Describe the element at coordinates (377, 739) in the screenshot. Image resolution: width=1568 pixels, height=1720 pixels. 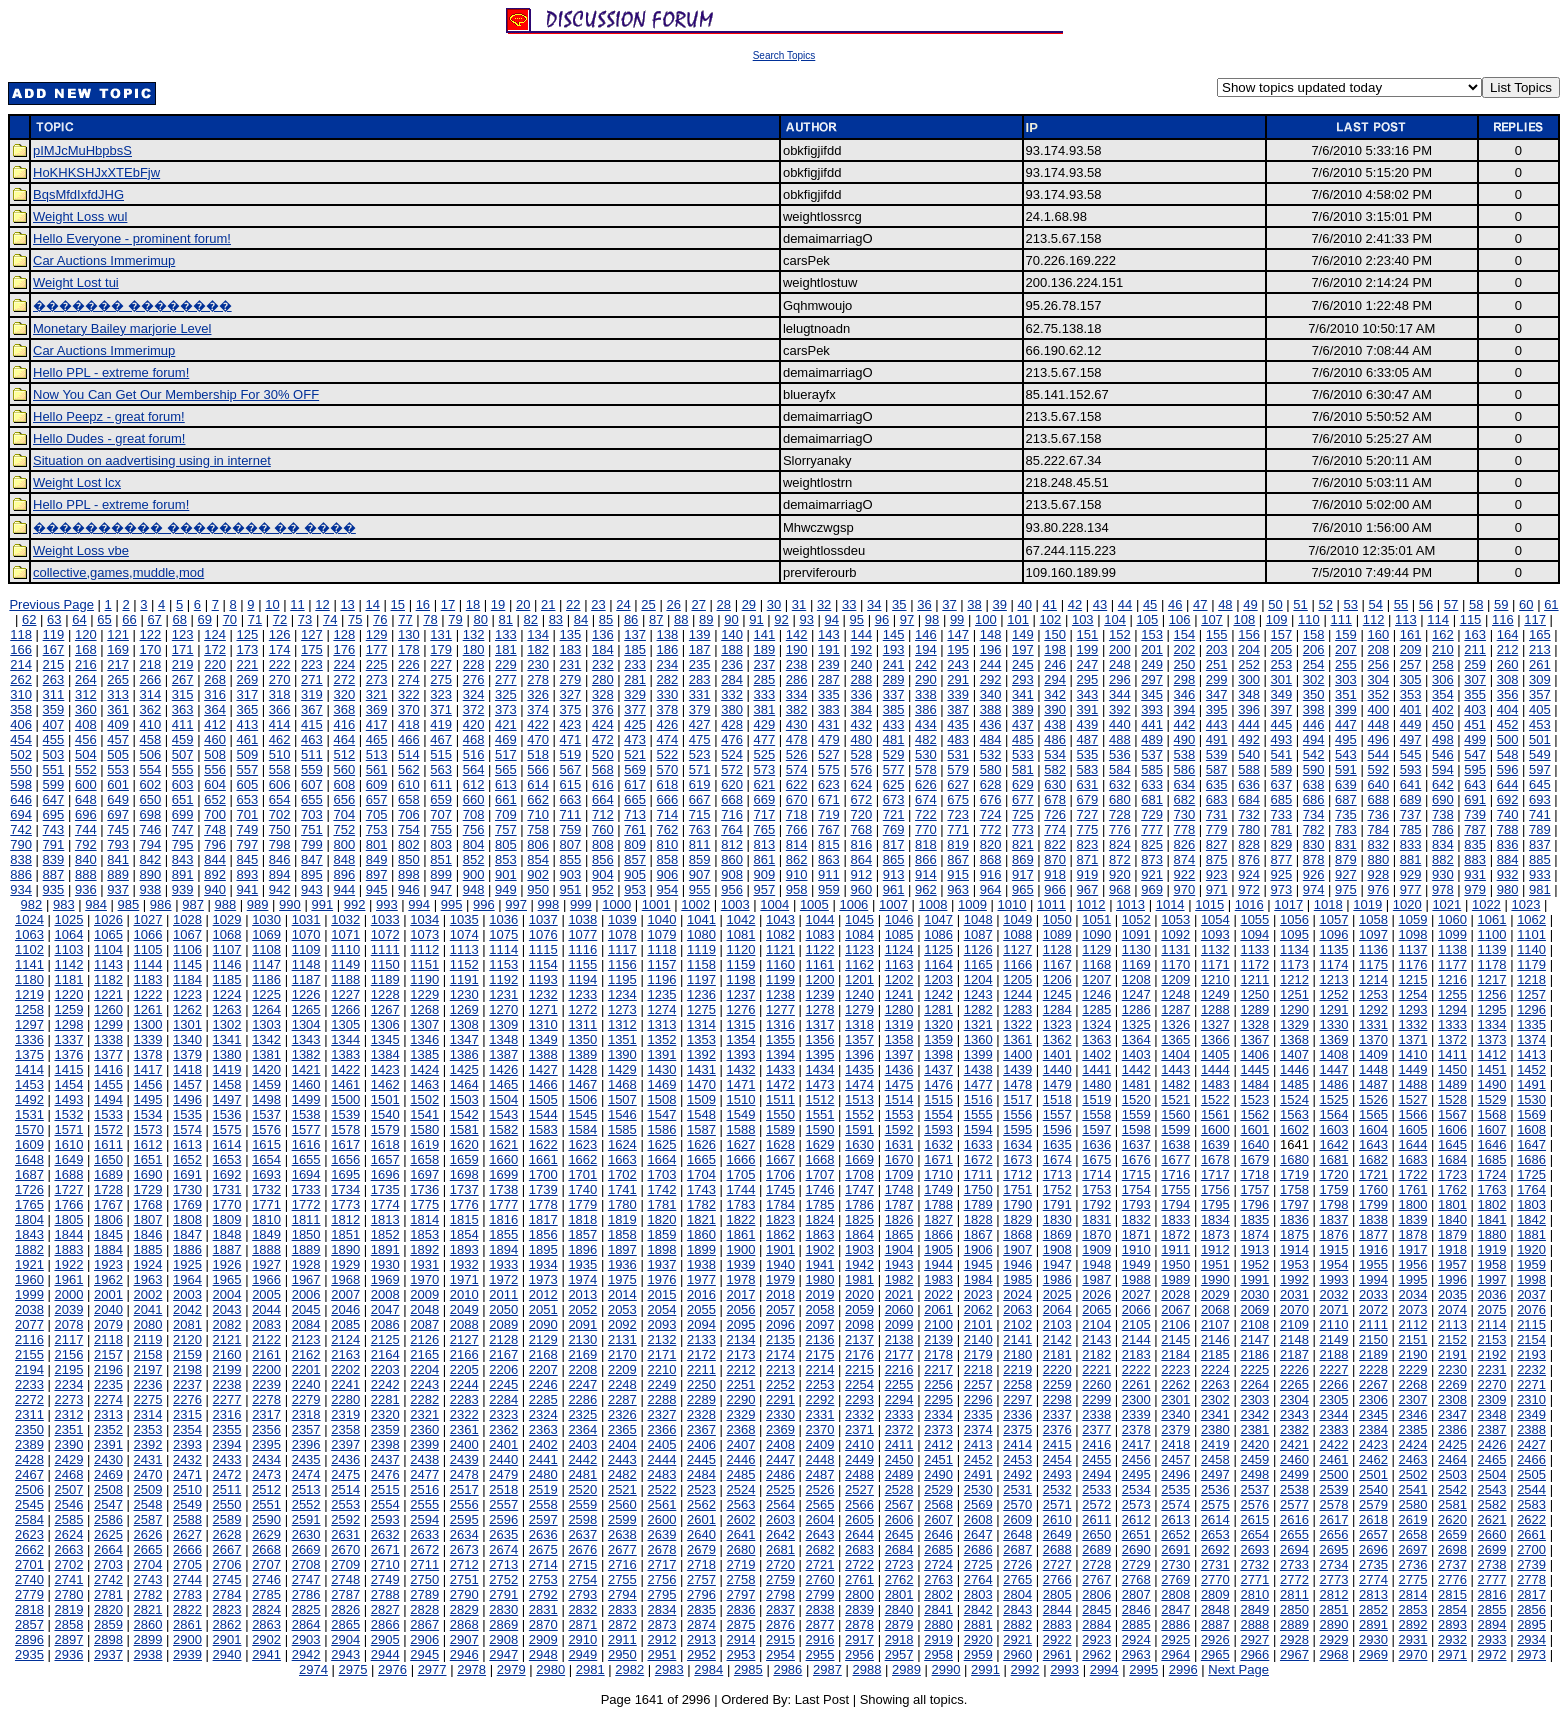
I see `465` at that location.